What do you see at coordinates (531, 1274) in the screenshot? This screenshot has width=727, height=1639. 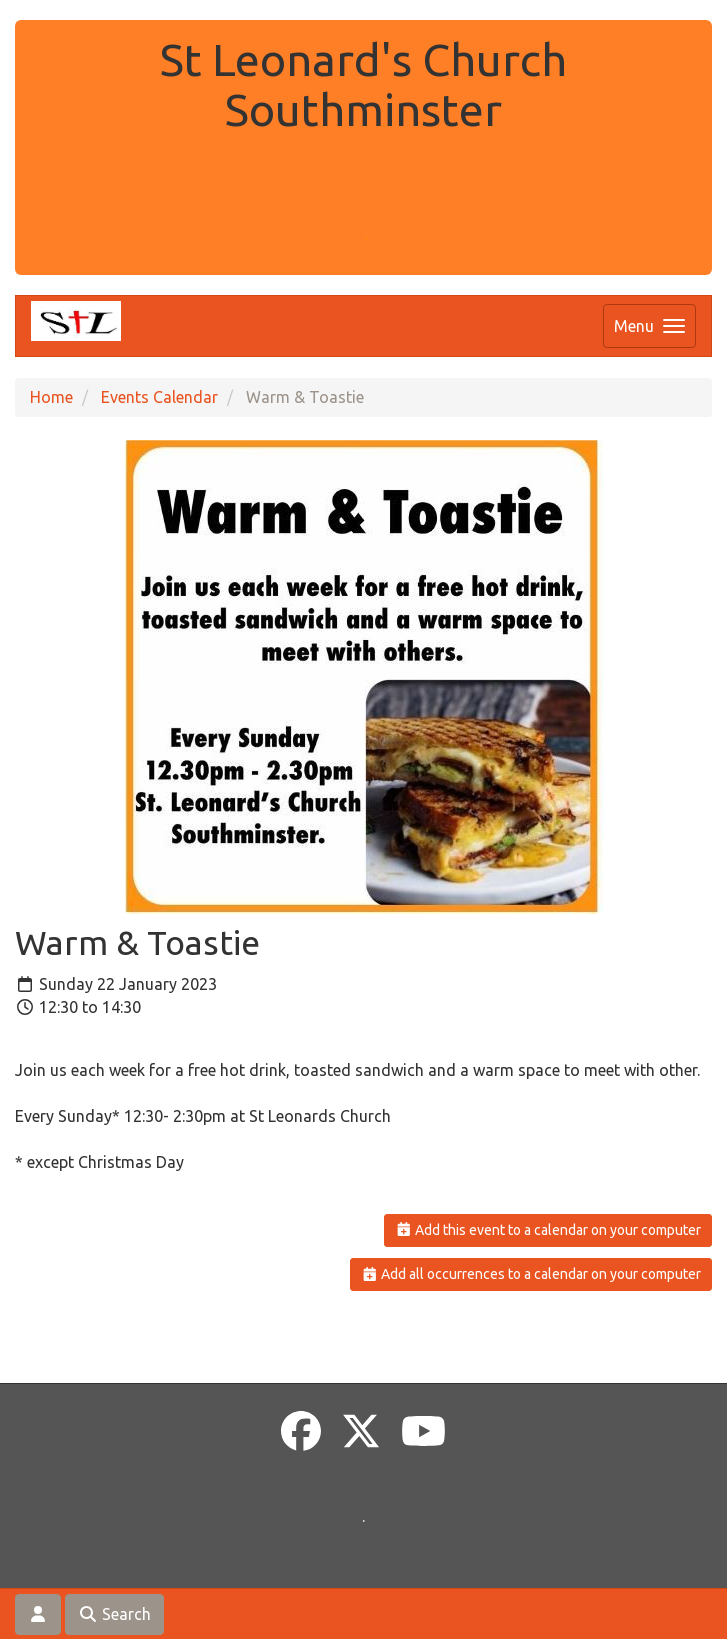 I see `Add all occurrences to a calendar on your computer` at bounding box center [531, 1274].